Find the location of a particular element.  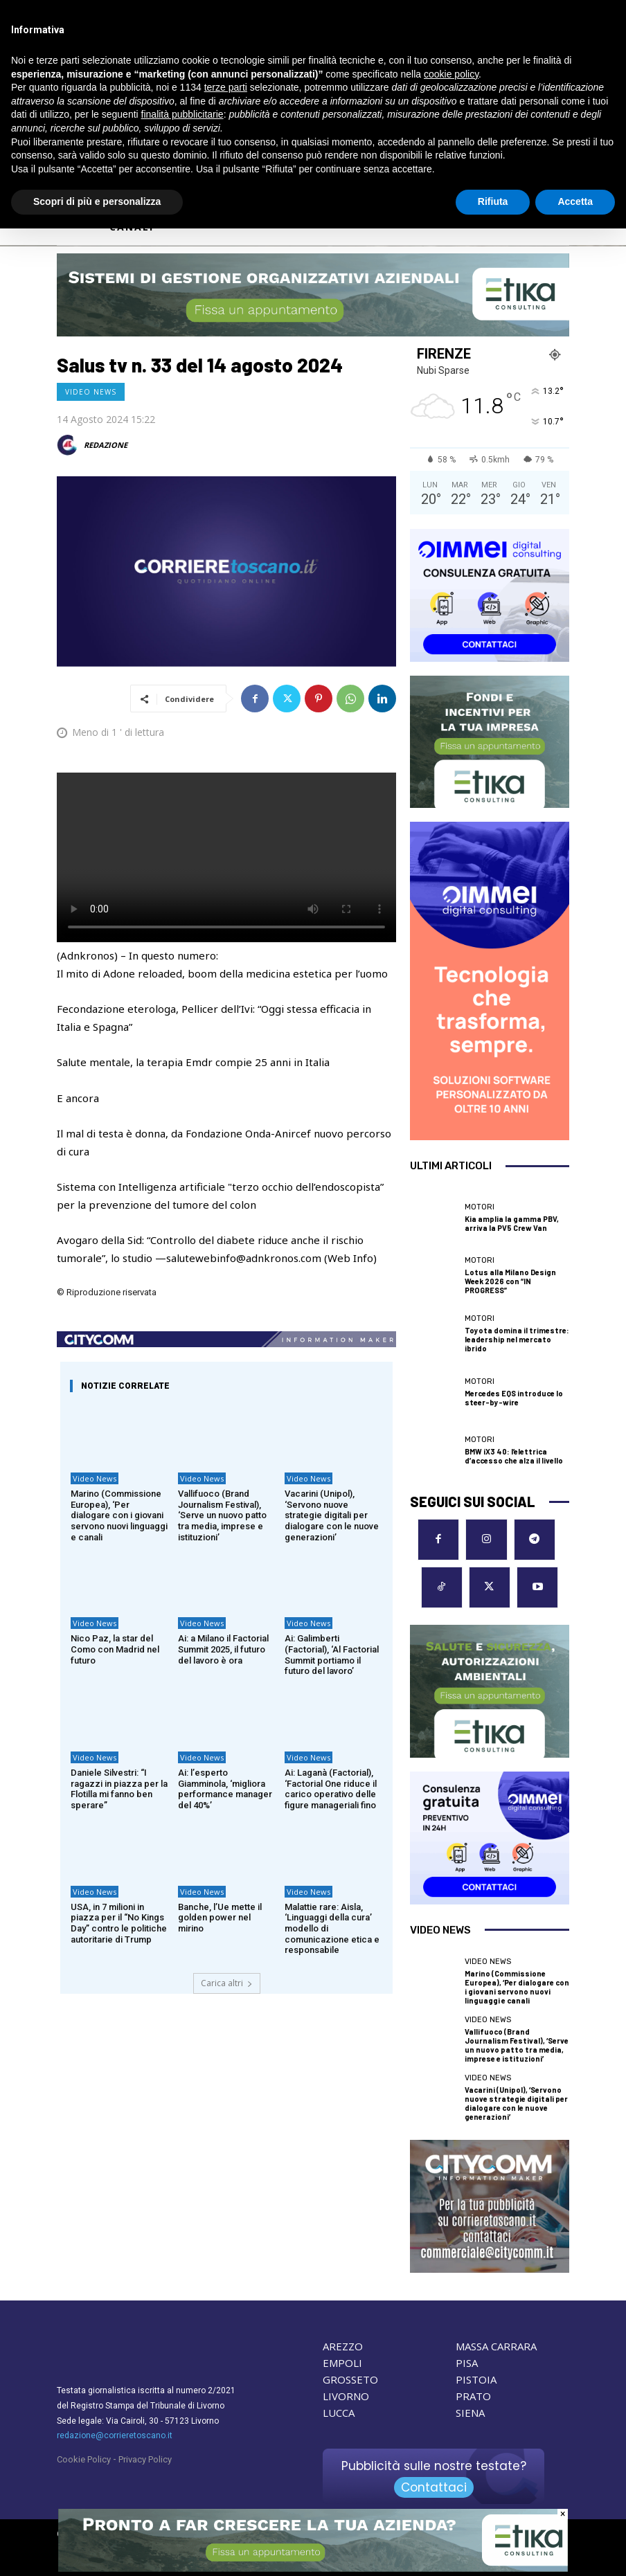

Marino (Commissione Europea), ‘Per dialogare con i giovani servono nuovi linguaggi e canali is located at coordinates (119, 1515).